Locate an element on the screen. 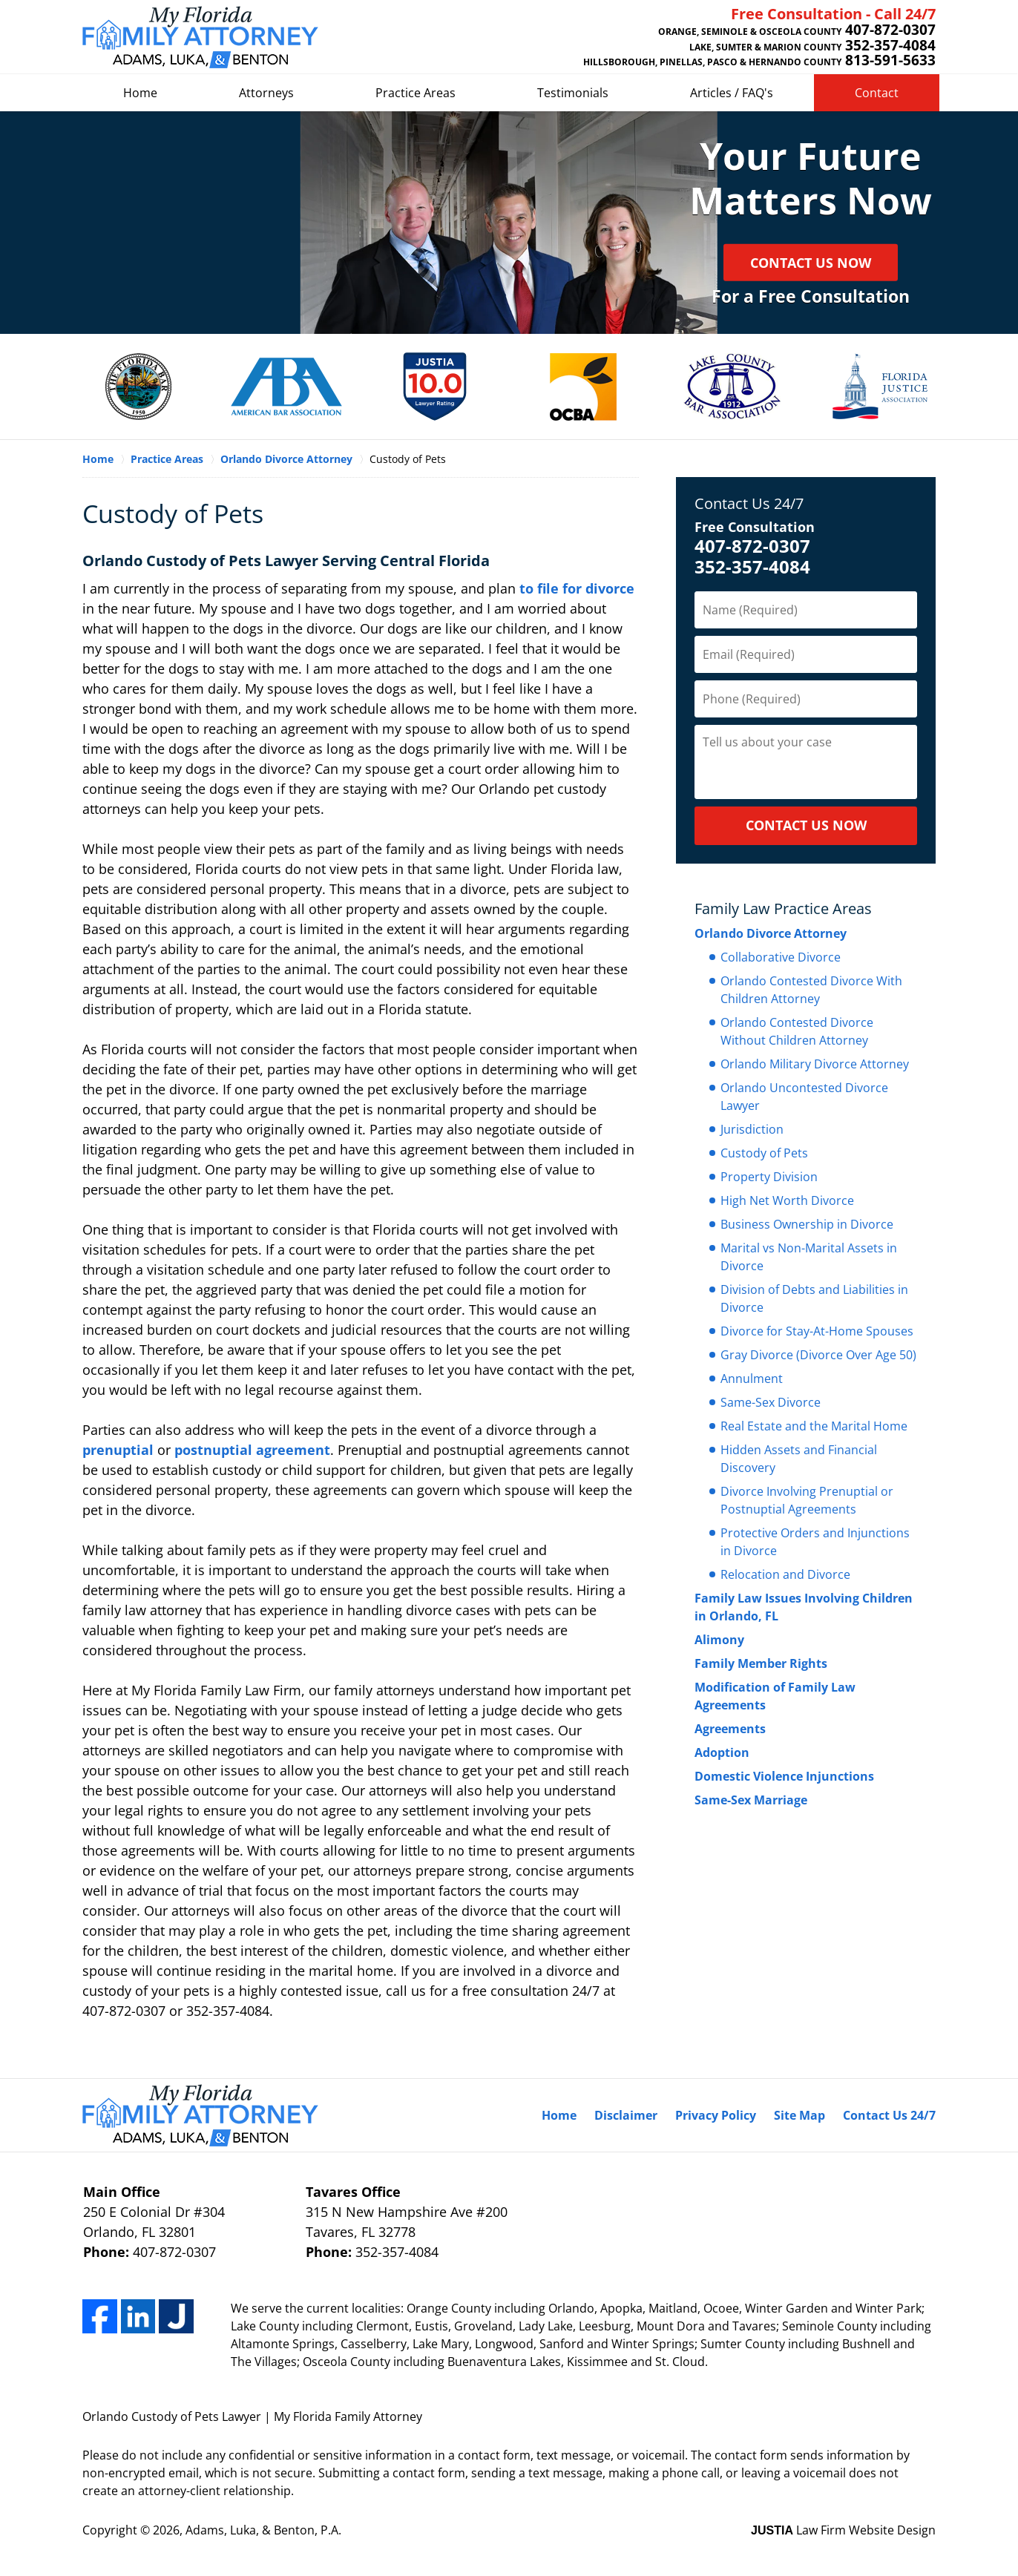  CONTACT US NOW is located at coordinates (806, 825).